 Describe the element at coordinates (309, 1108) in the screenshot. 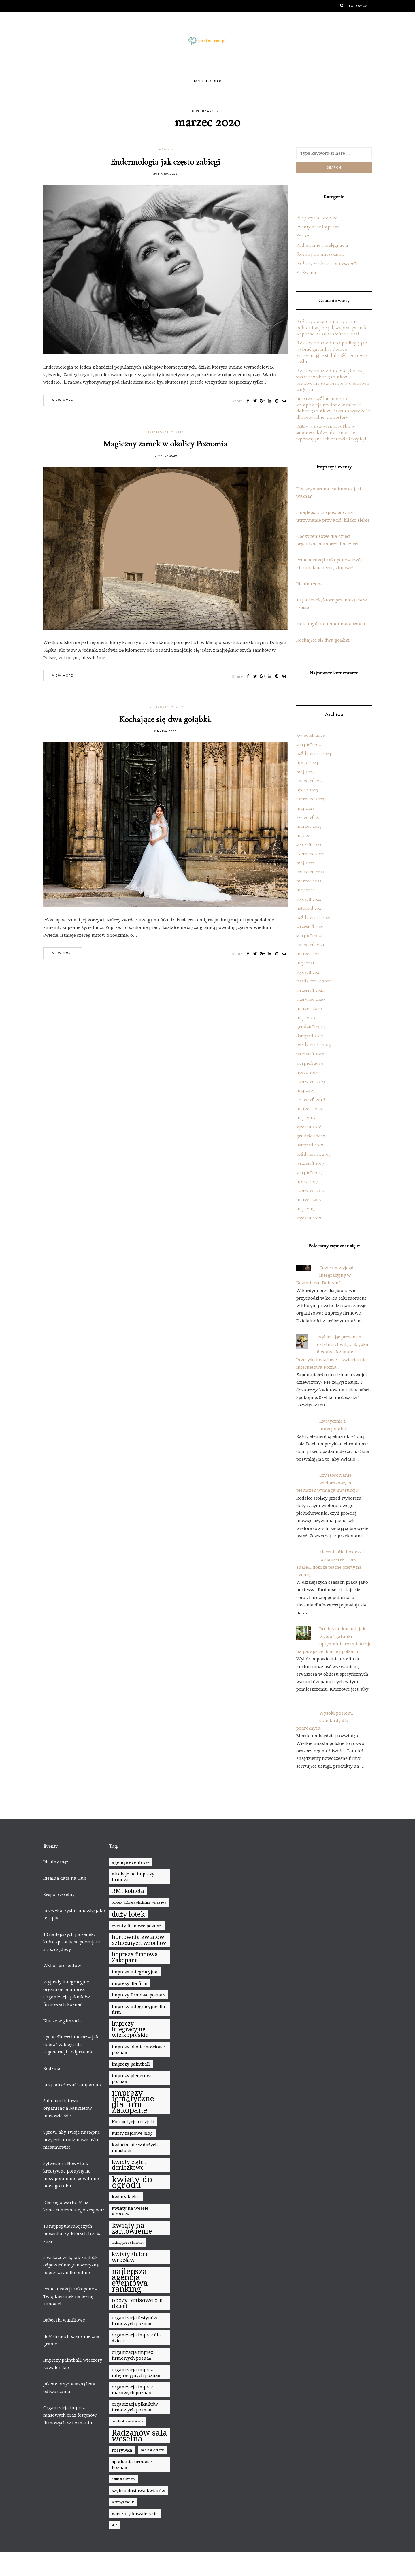

I see `marzec 2018` at that location.